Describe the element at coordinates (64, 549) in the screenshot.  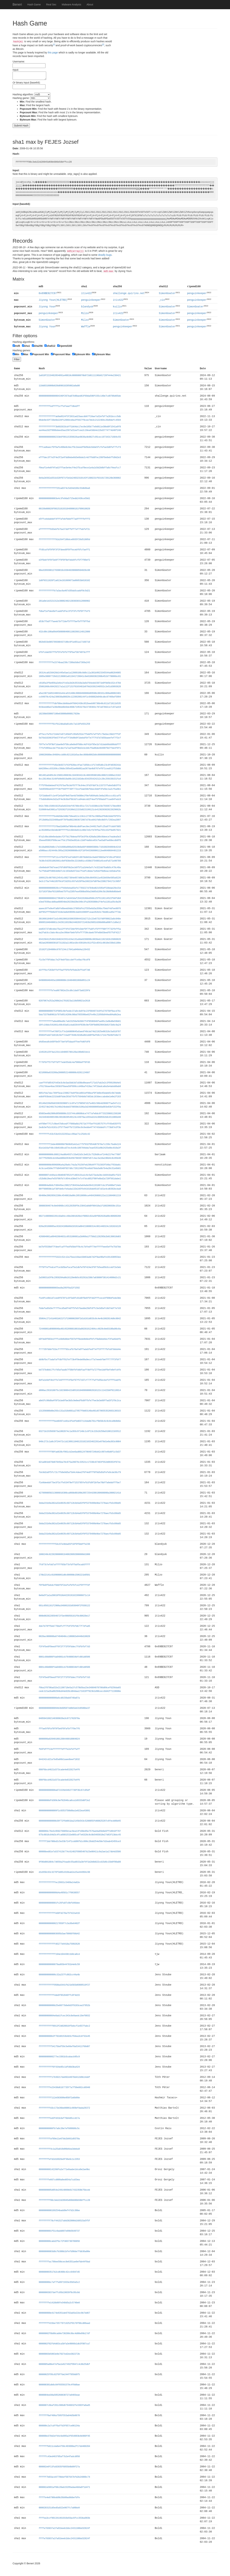
I see `ffd5cafdf9f0f3f3fdeed9f0ffecebf6fcfaeff1` at that location.